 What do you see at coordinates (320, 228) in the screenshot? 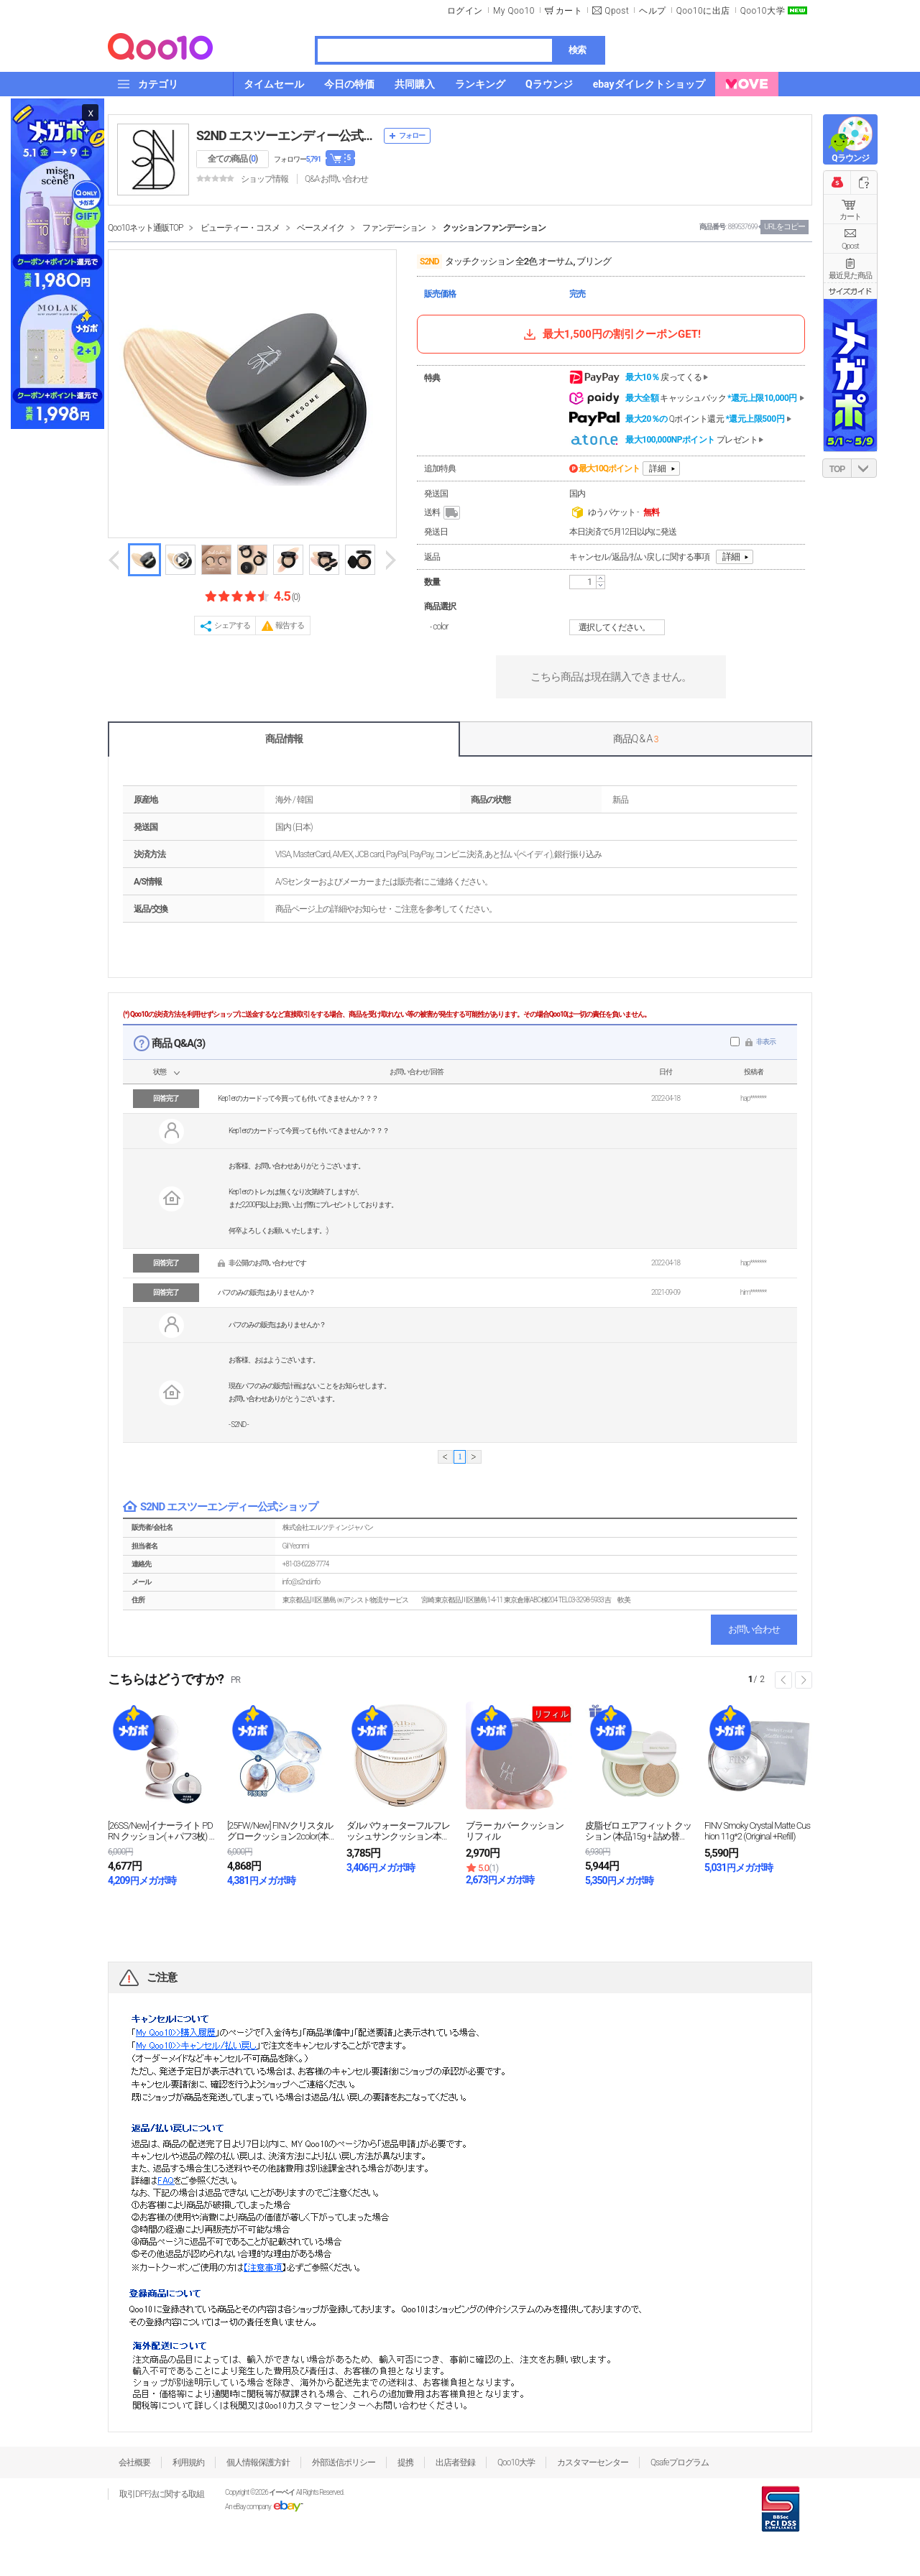
I see `ベースメイク` at bounding box center [320, 228].